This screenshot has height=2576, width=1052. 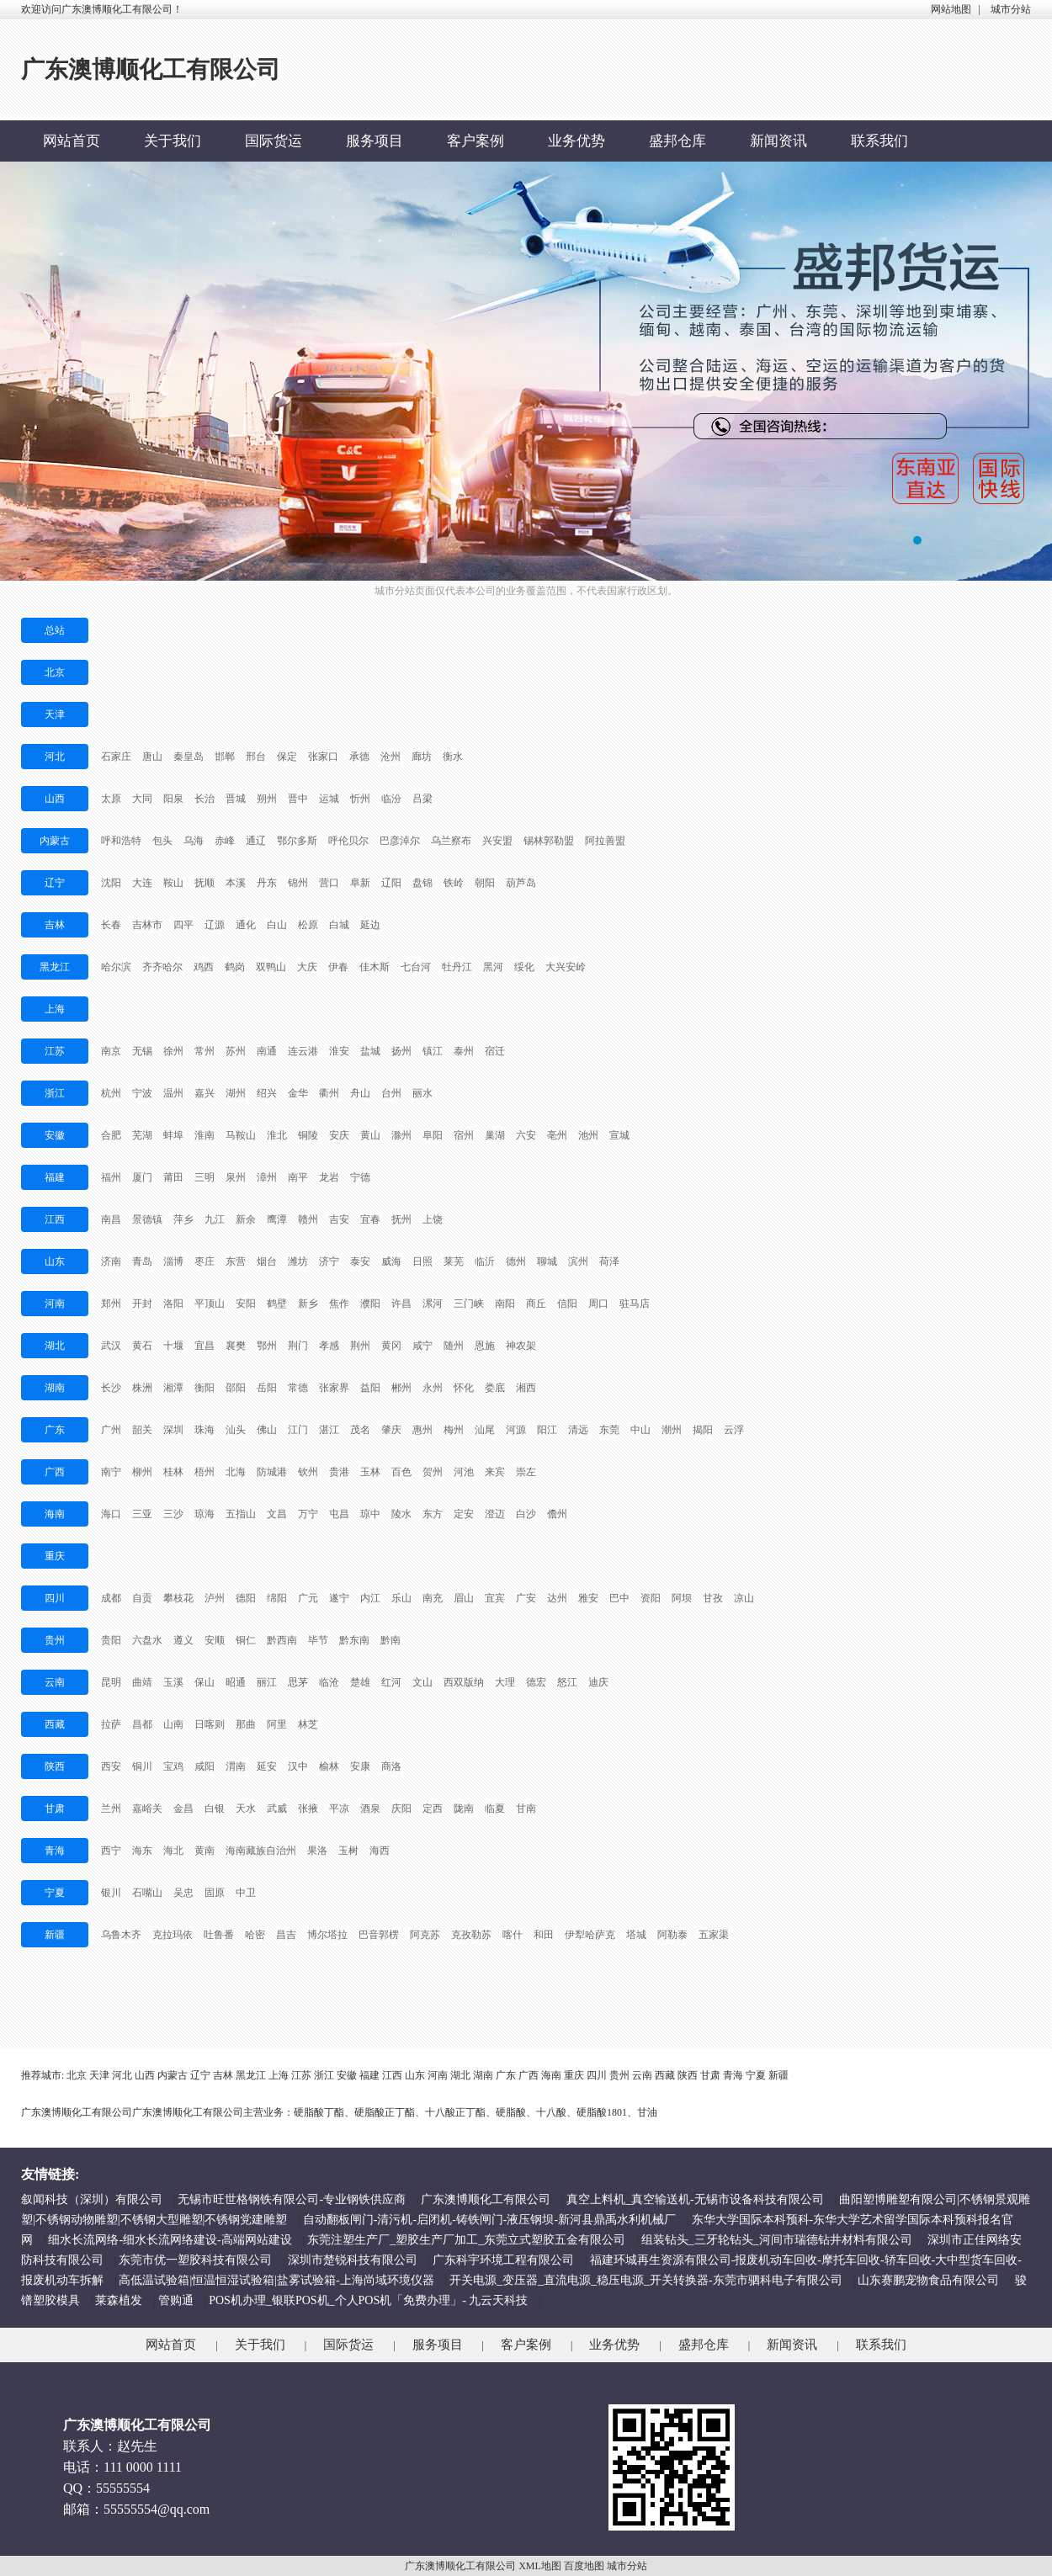 What do you see at coordinates (348, 841) in the screenshot?
I see `呼伦贝尔` at bounding box center [348, 841].